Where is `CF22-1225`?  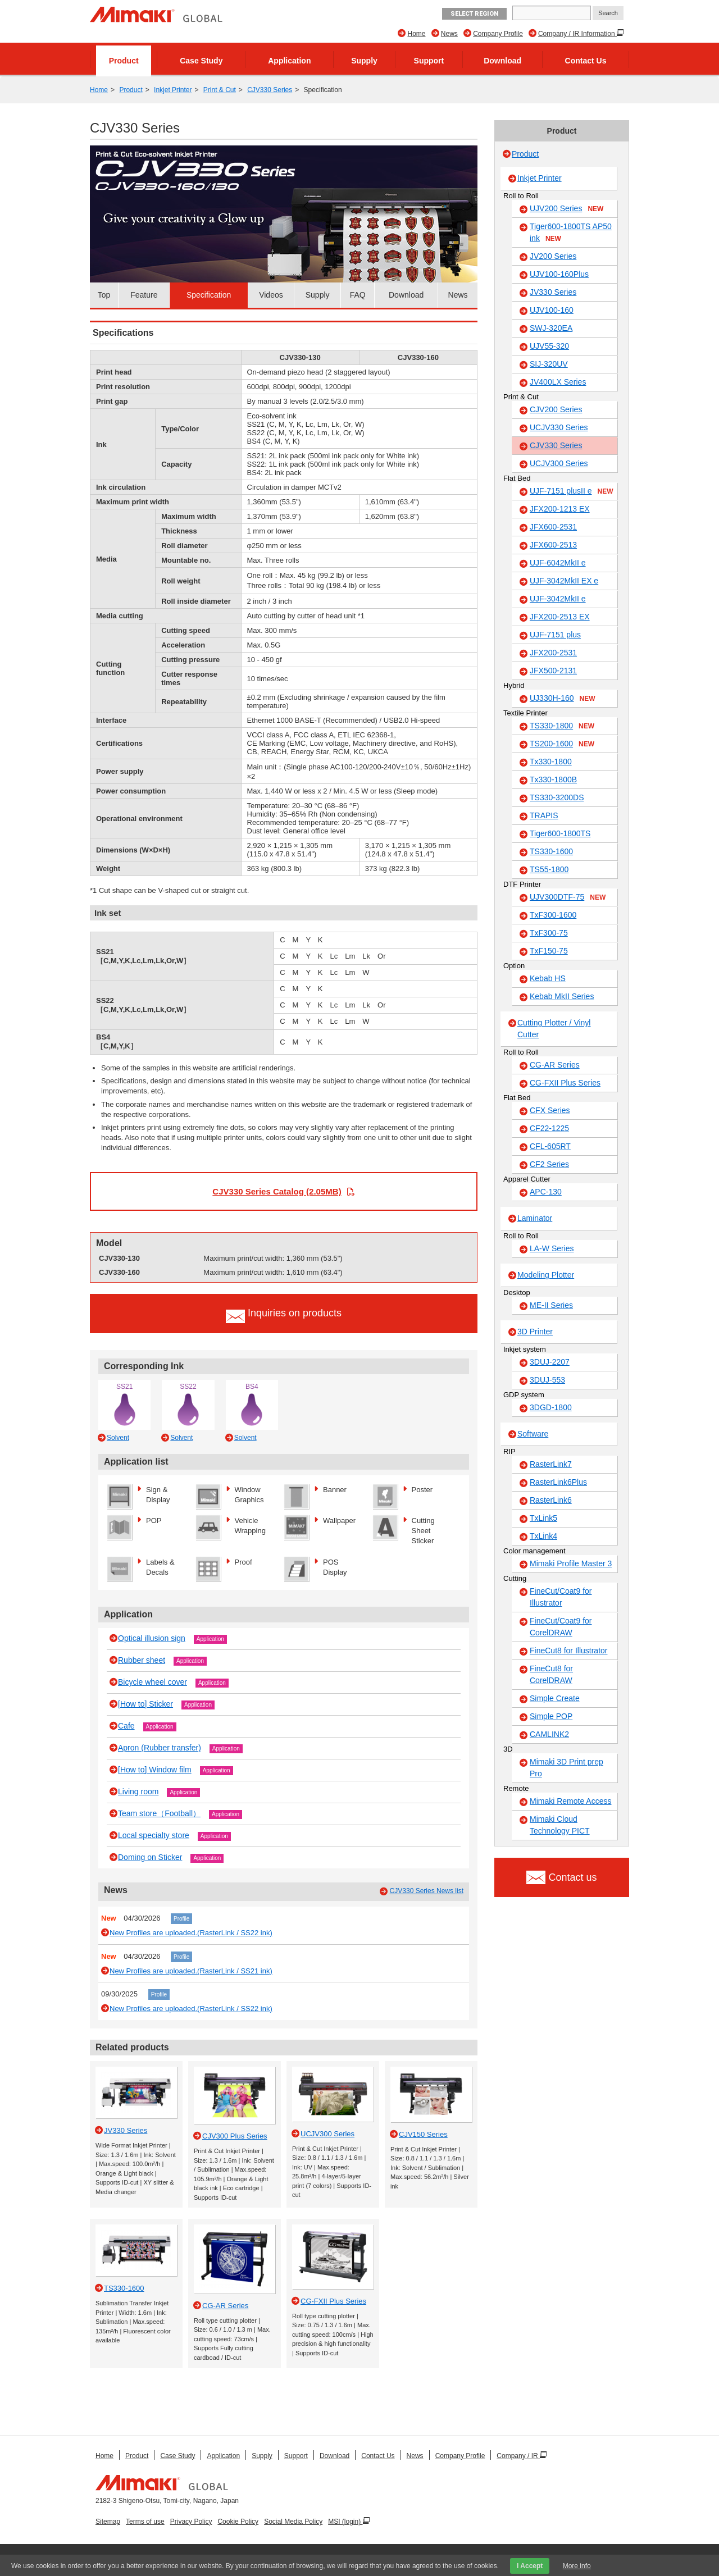 CF22-1225 is located at coordinates (549, 1128).